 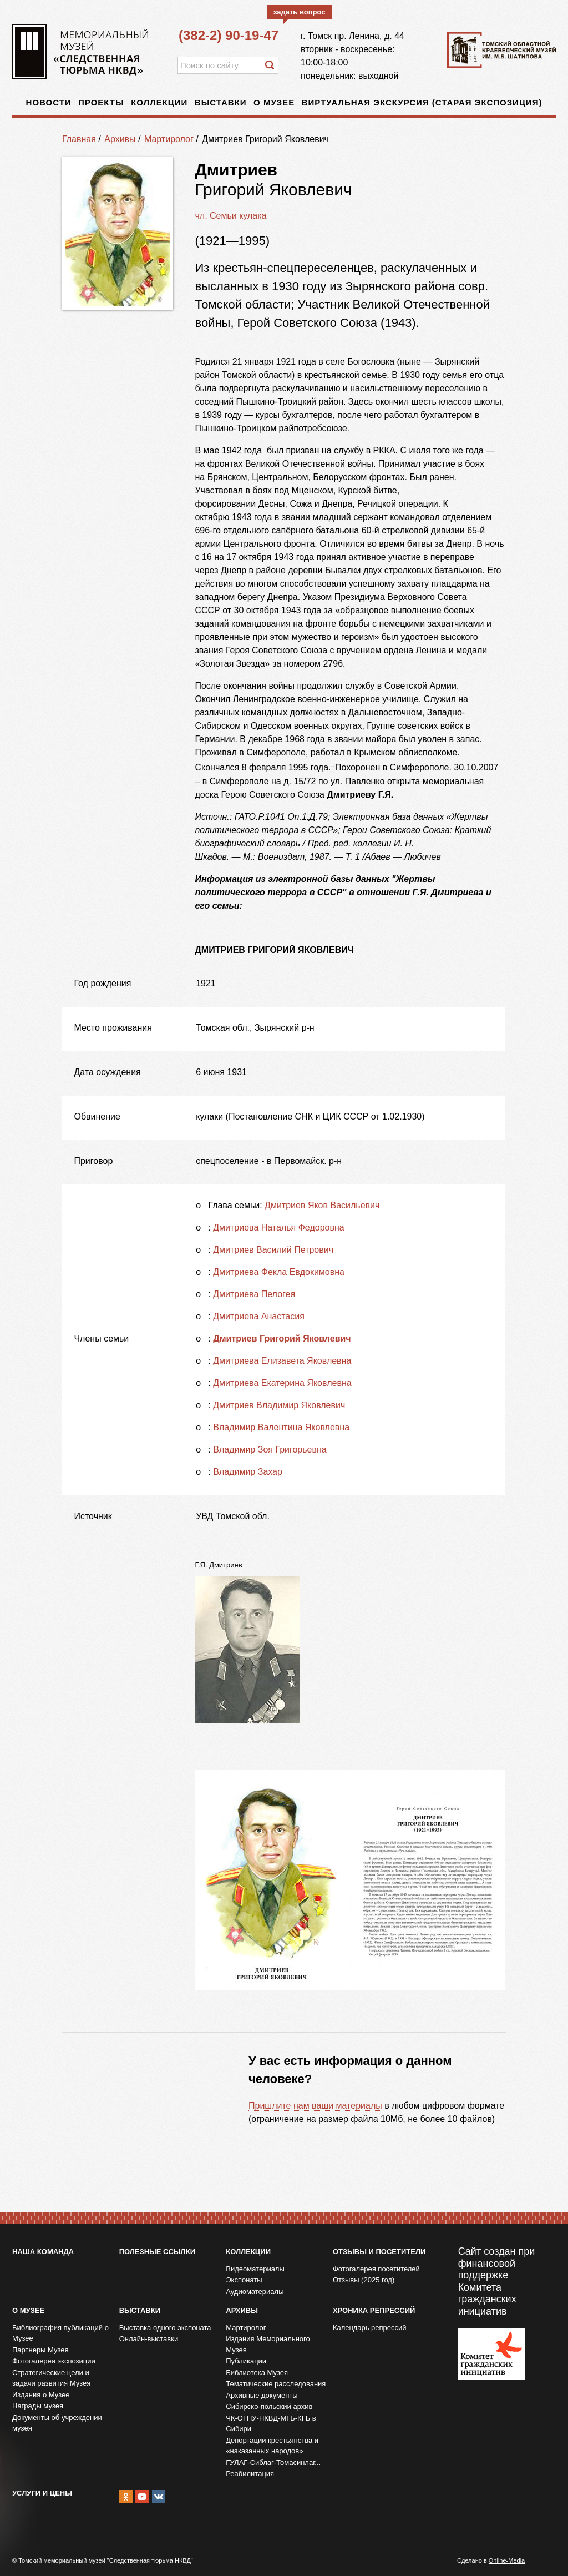 I want to click on задать вопрос, so click(x=299, y=12).